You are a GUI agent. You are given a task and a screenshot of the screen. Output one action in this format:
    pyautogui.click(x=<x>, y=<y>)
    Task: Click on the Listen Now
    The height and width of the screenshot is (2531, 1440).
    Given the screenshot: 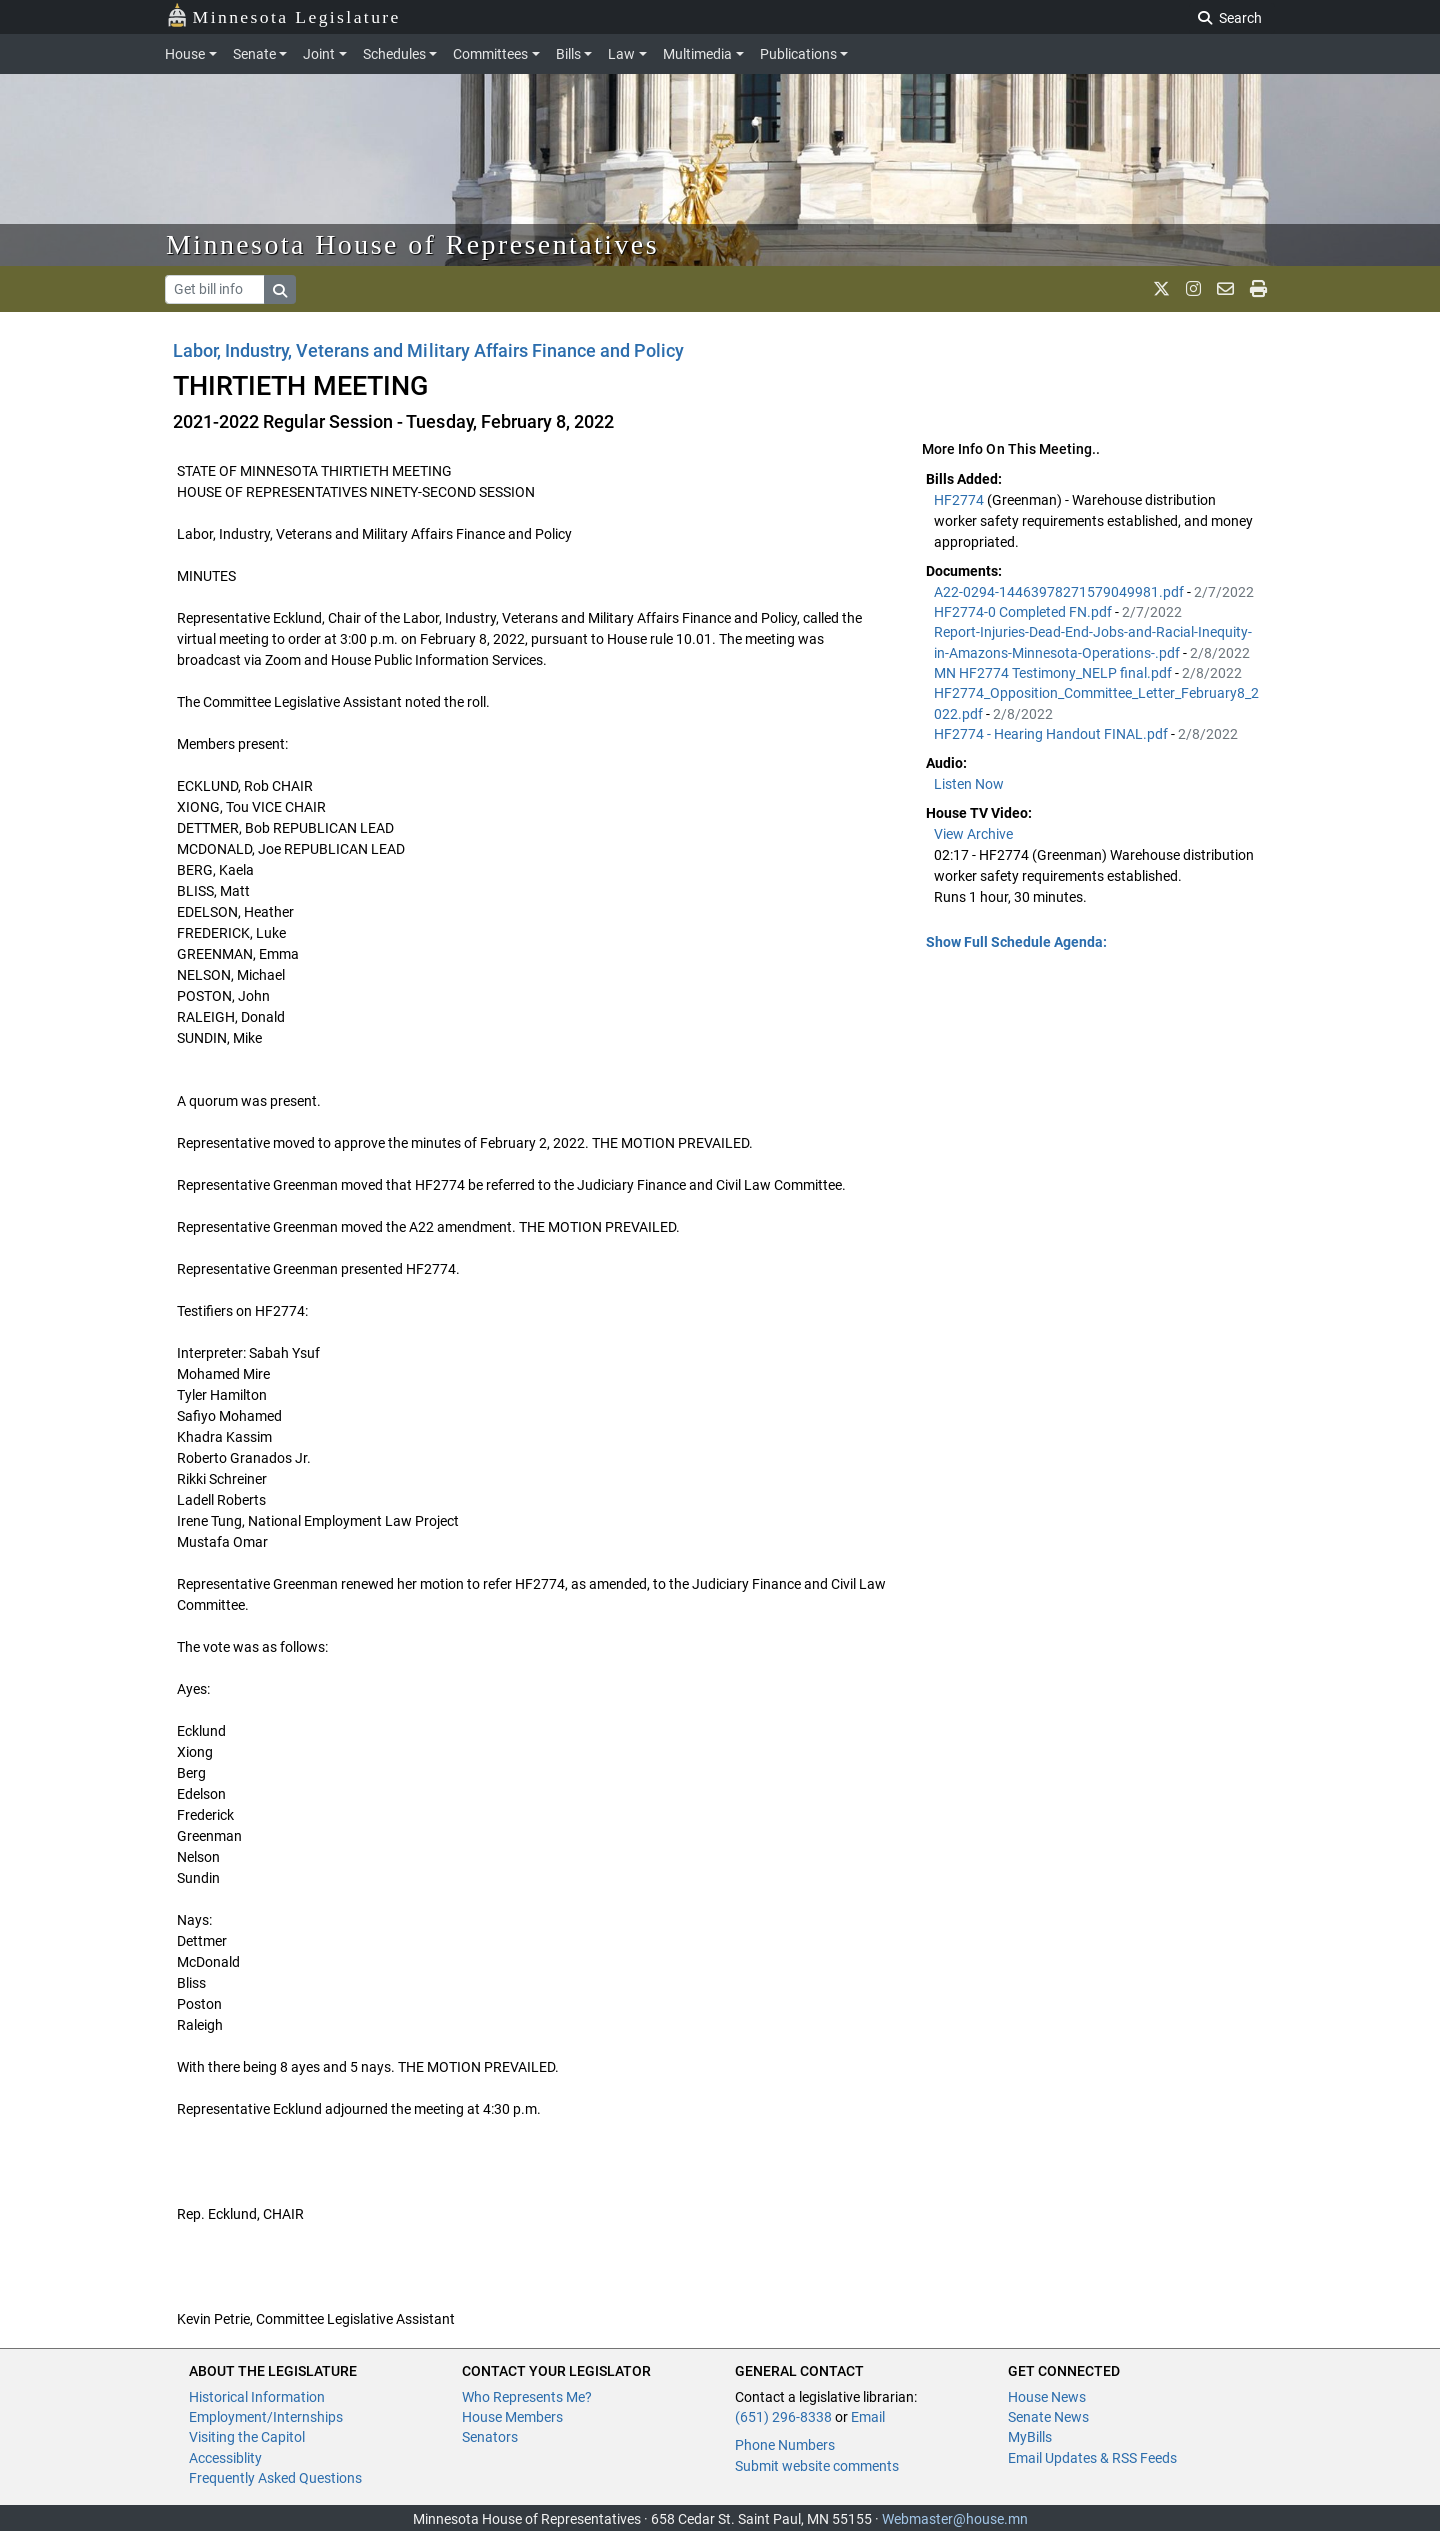 What is the action you would take?
    pyautogui.click(x=969, y=784)
    